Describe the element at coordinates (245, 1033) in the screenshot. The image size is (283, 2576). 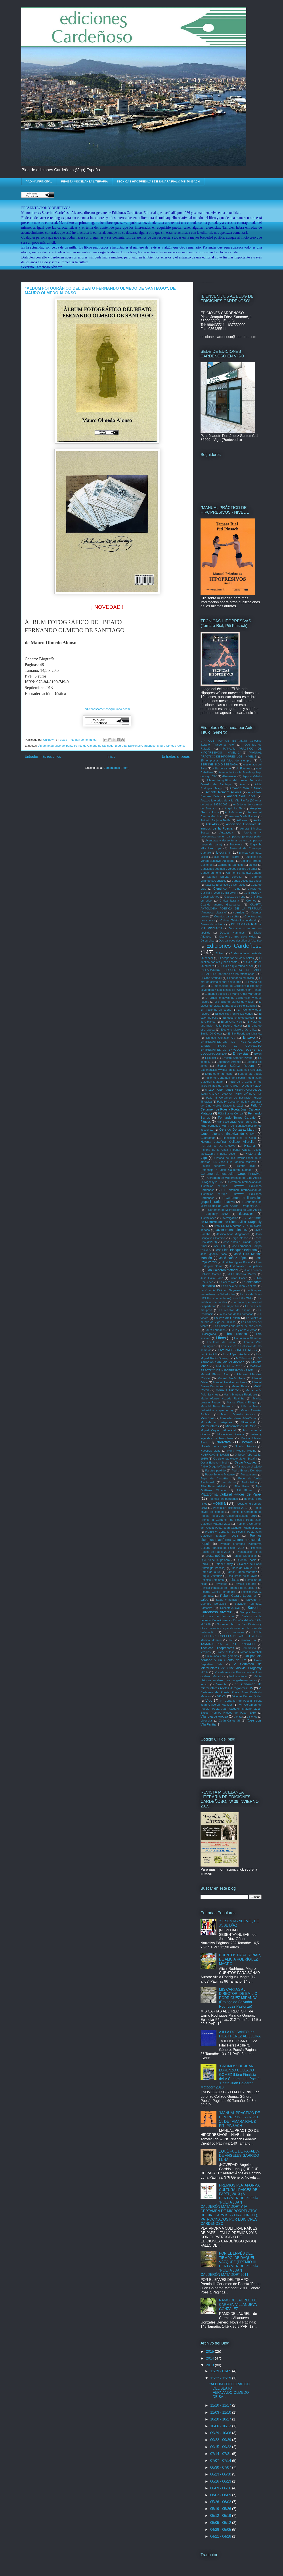
I see `Emilio Rodríguez Miranda` at that location.